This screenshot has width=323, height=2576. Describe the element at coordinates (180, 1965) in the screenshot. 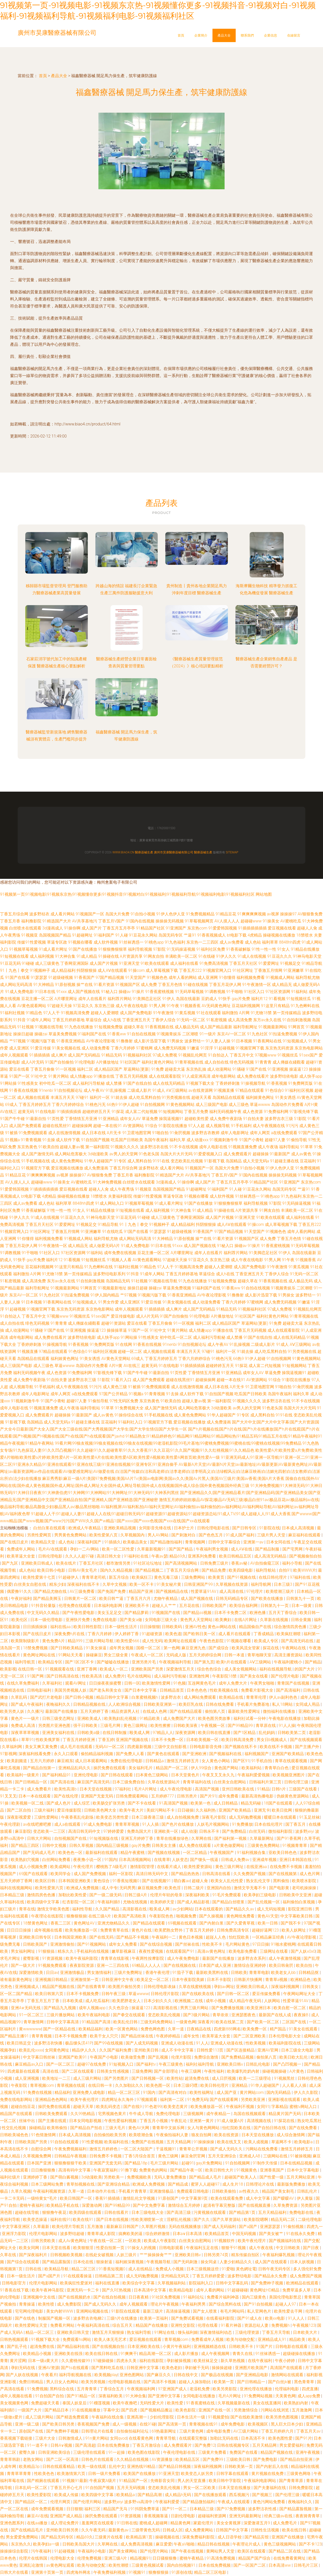

I see `国产在线视频在线` at that location.